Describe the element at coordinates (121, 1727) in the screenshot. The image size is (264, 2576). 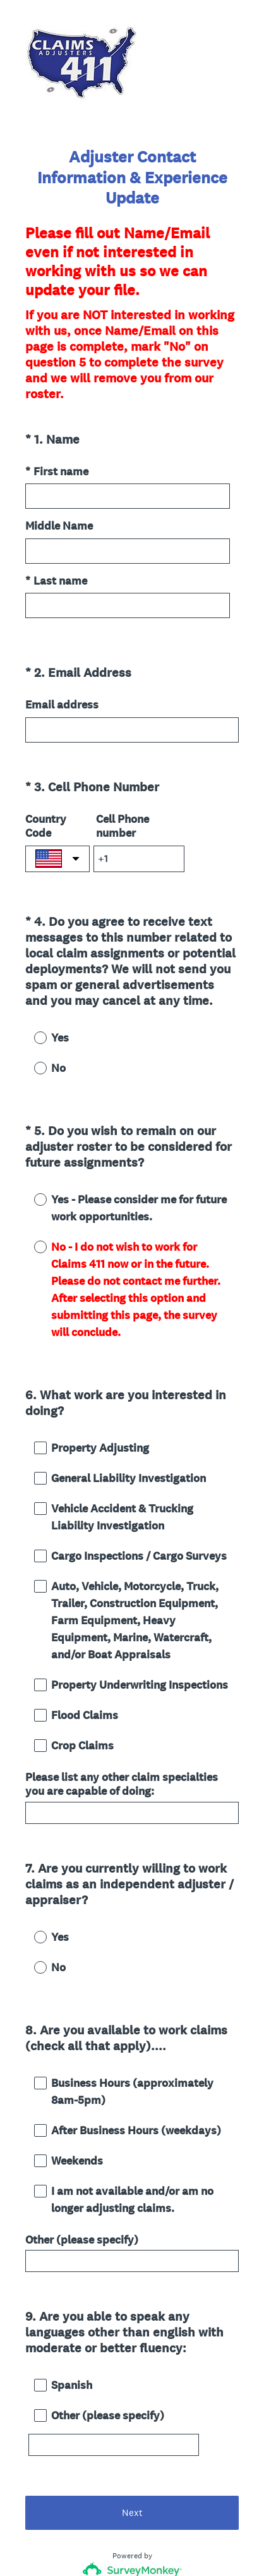
I see `Please list any other claim specialties you are capable of doing:` at that location.